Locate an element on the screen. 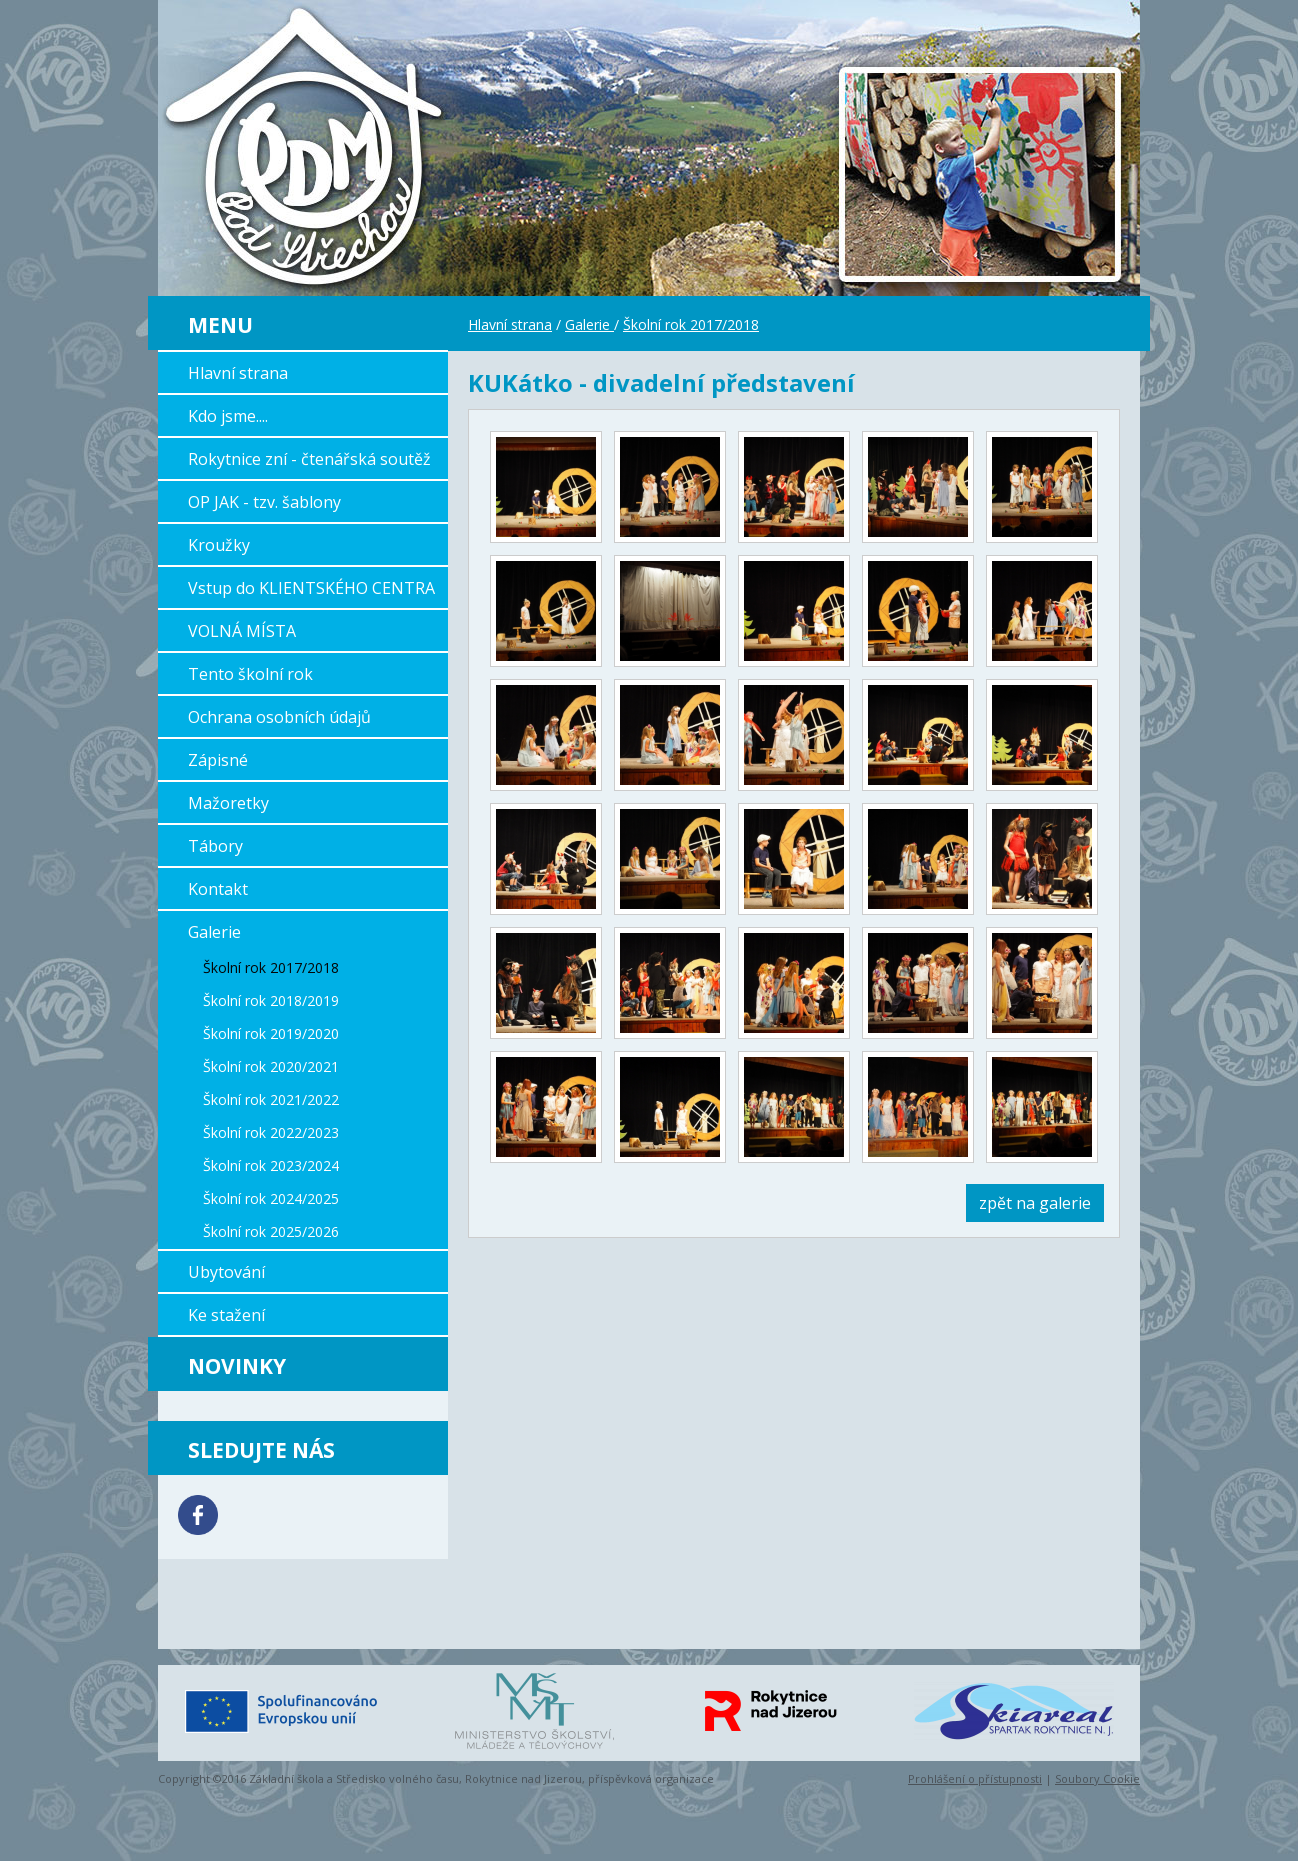 This screenshot has width=1298, height=1861. Rokytnice zní - čtenářská soutěž is located at coordinates (309, 459).